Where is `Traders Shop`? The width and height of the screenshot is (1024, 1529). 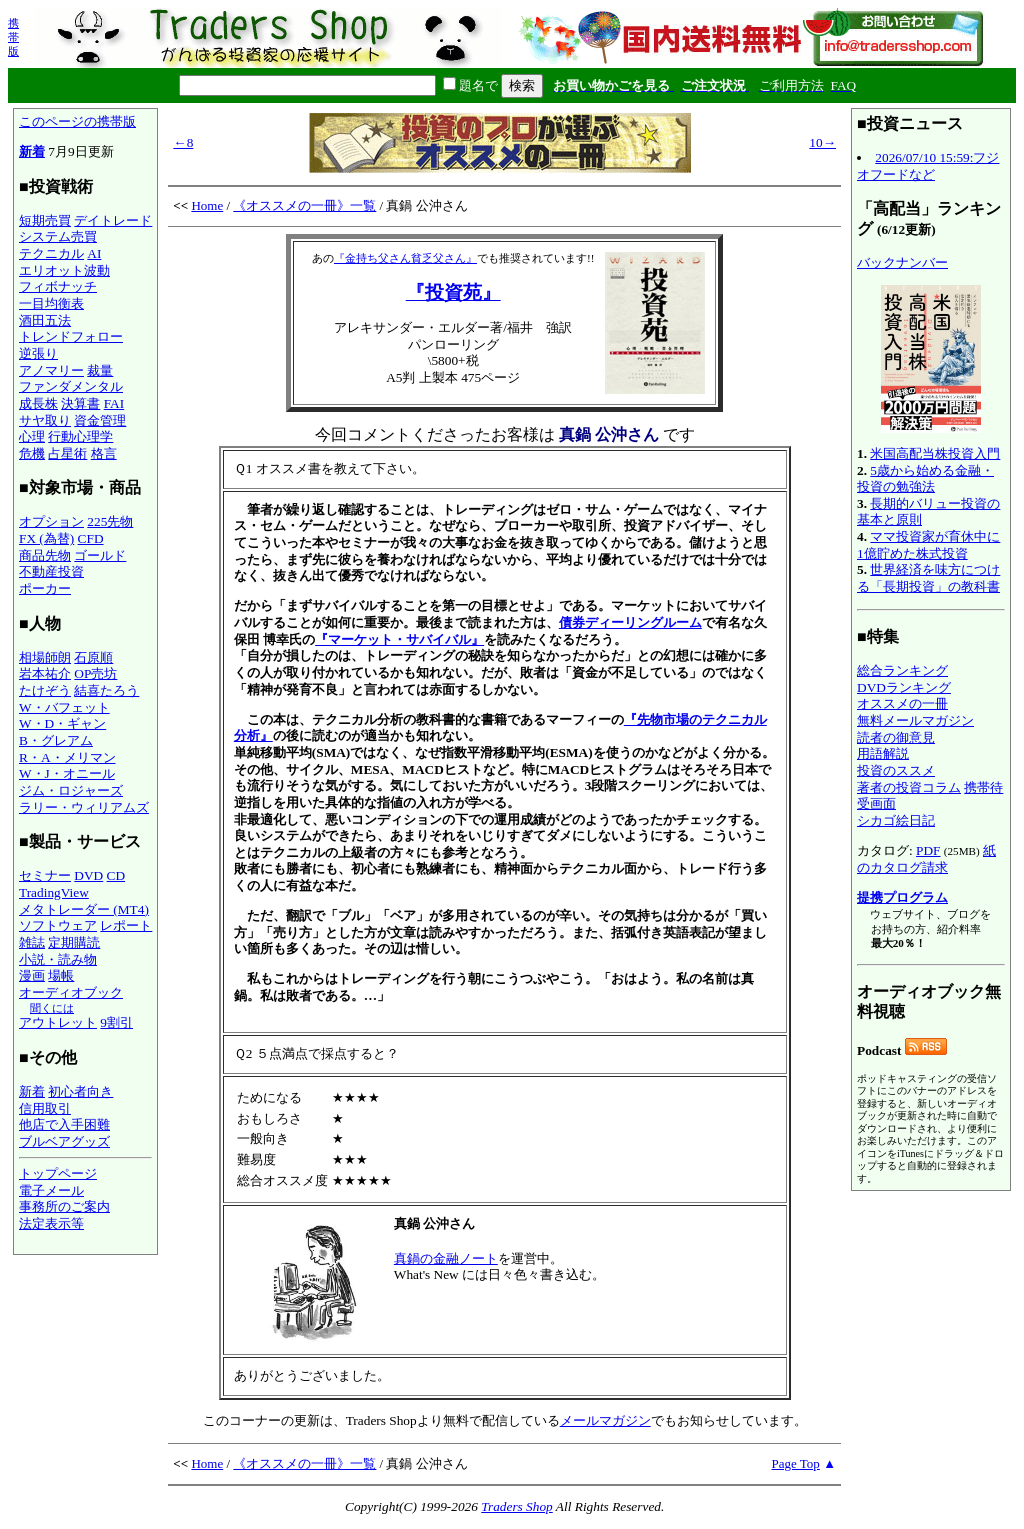 Traders Shop is located at coordinates (516, 1506).